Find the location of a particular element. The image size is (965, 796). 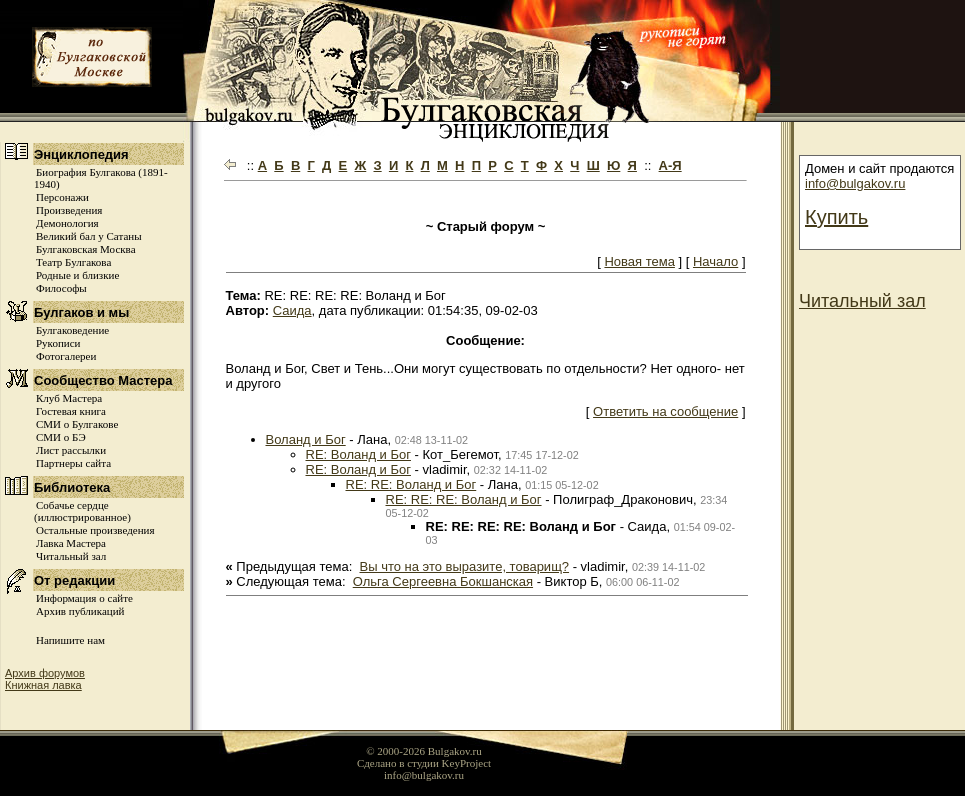

Новая тема is located at coordinates (639, 261).